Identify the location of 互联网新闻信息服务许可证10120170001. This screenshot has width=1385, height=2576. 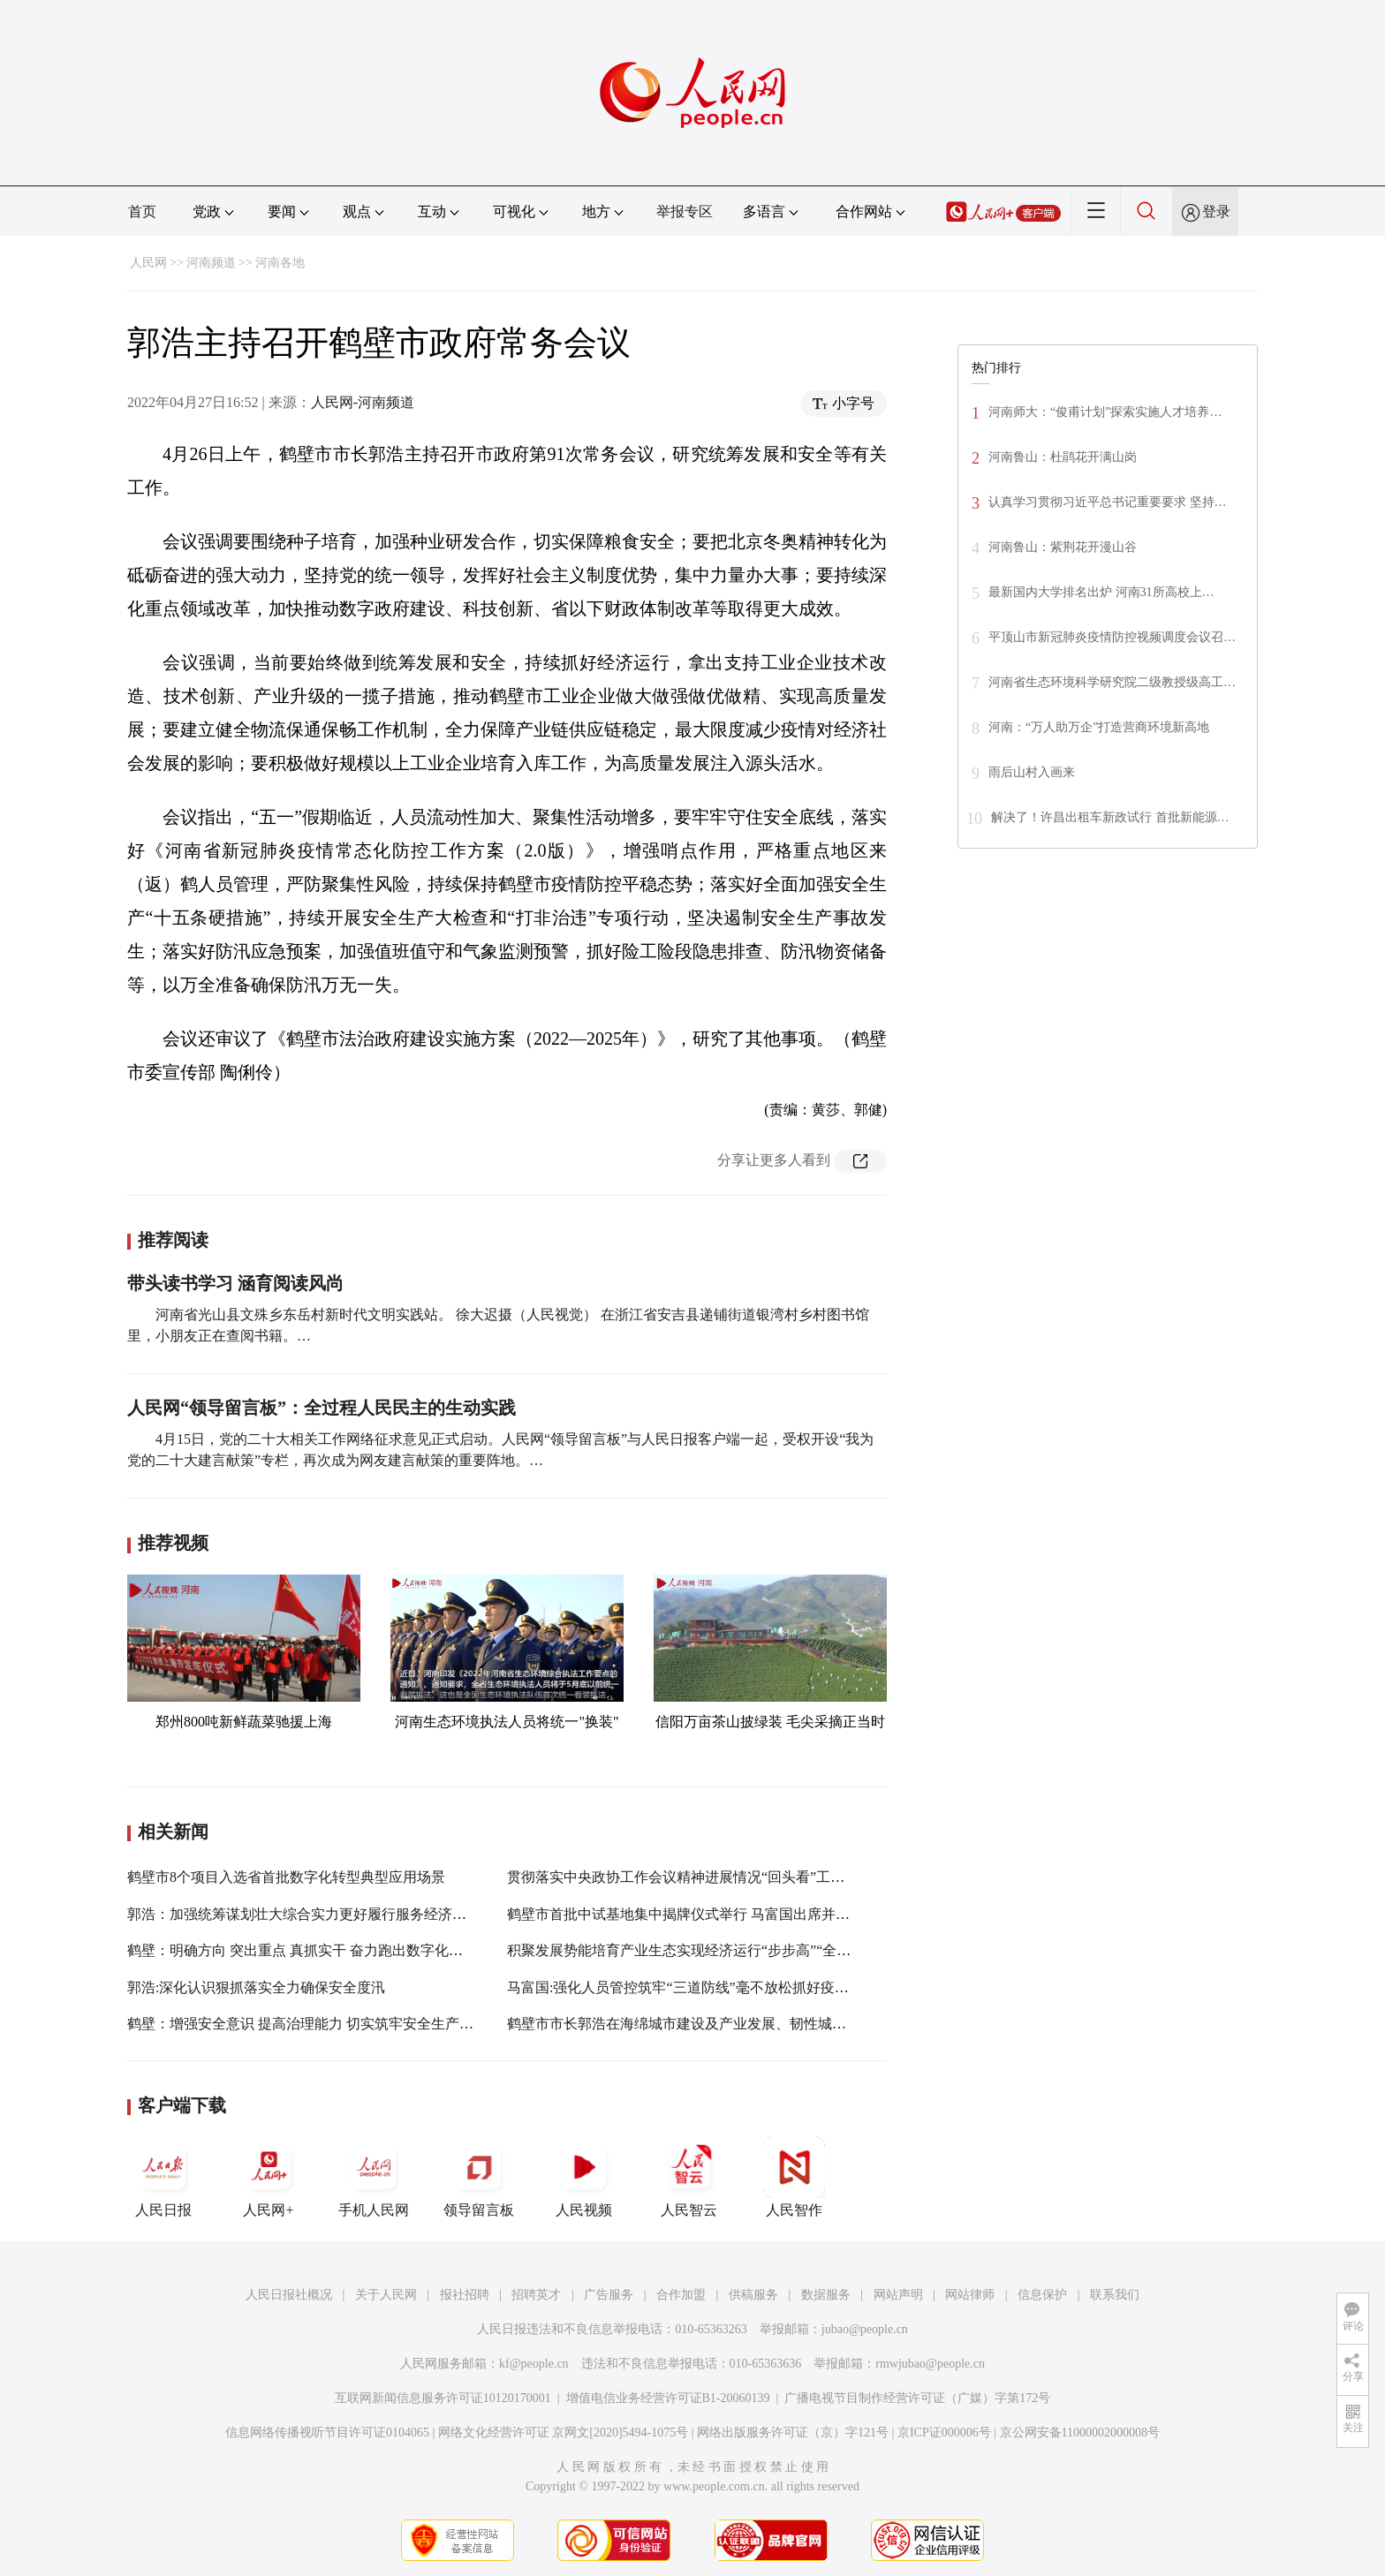
(443, 2398).